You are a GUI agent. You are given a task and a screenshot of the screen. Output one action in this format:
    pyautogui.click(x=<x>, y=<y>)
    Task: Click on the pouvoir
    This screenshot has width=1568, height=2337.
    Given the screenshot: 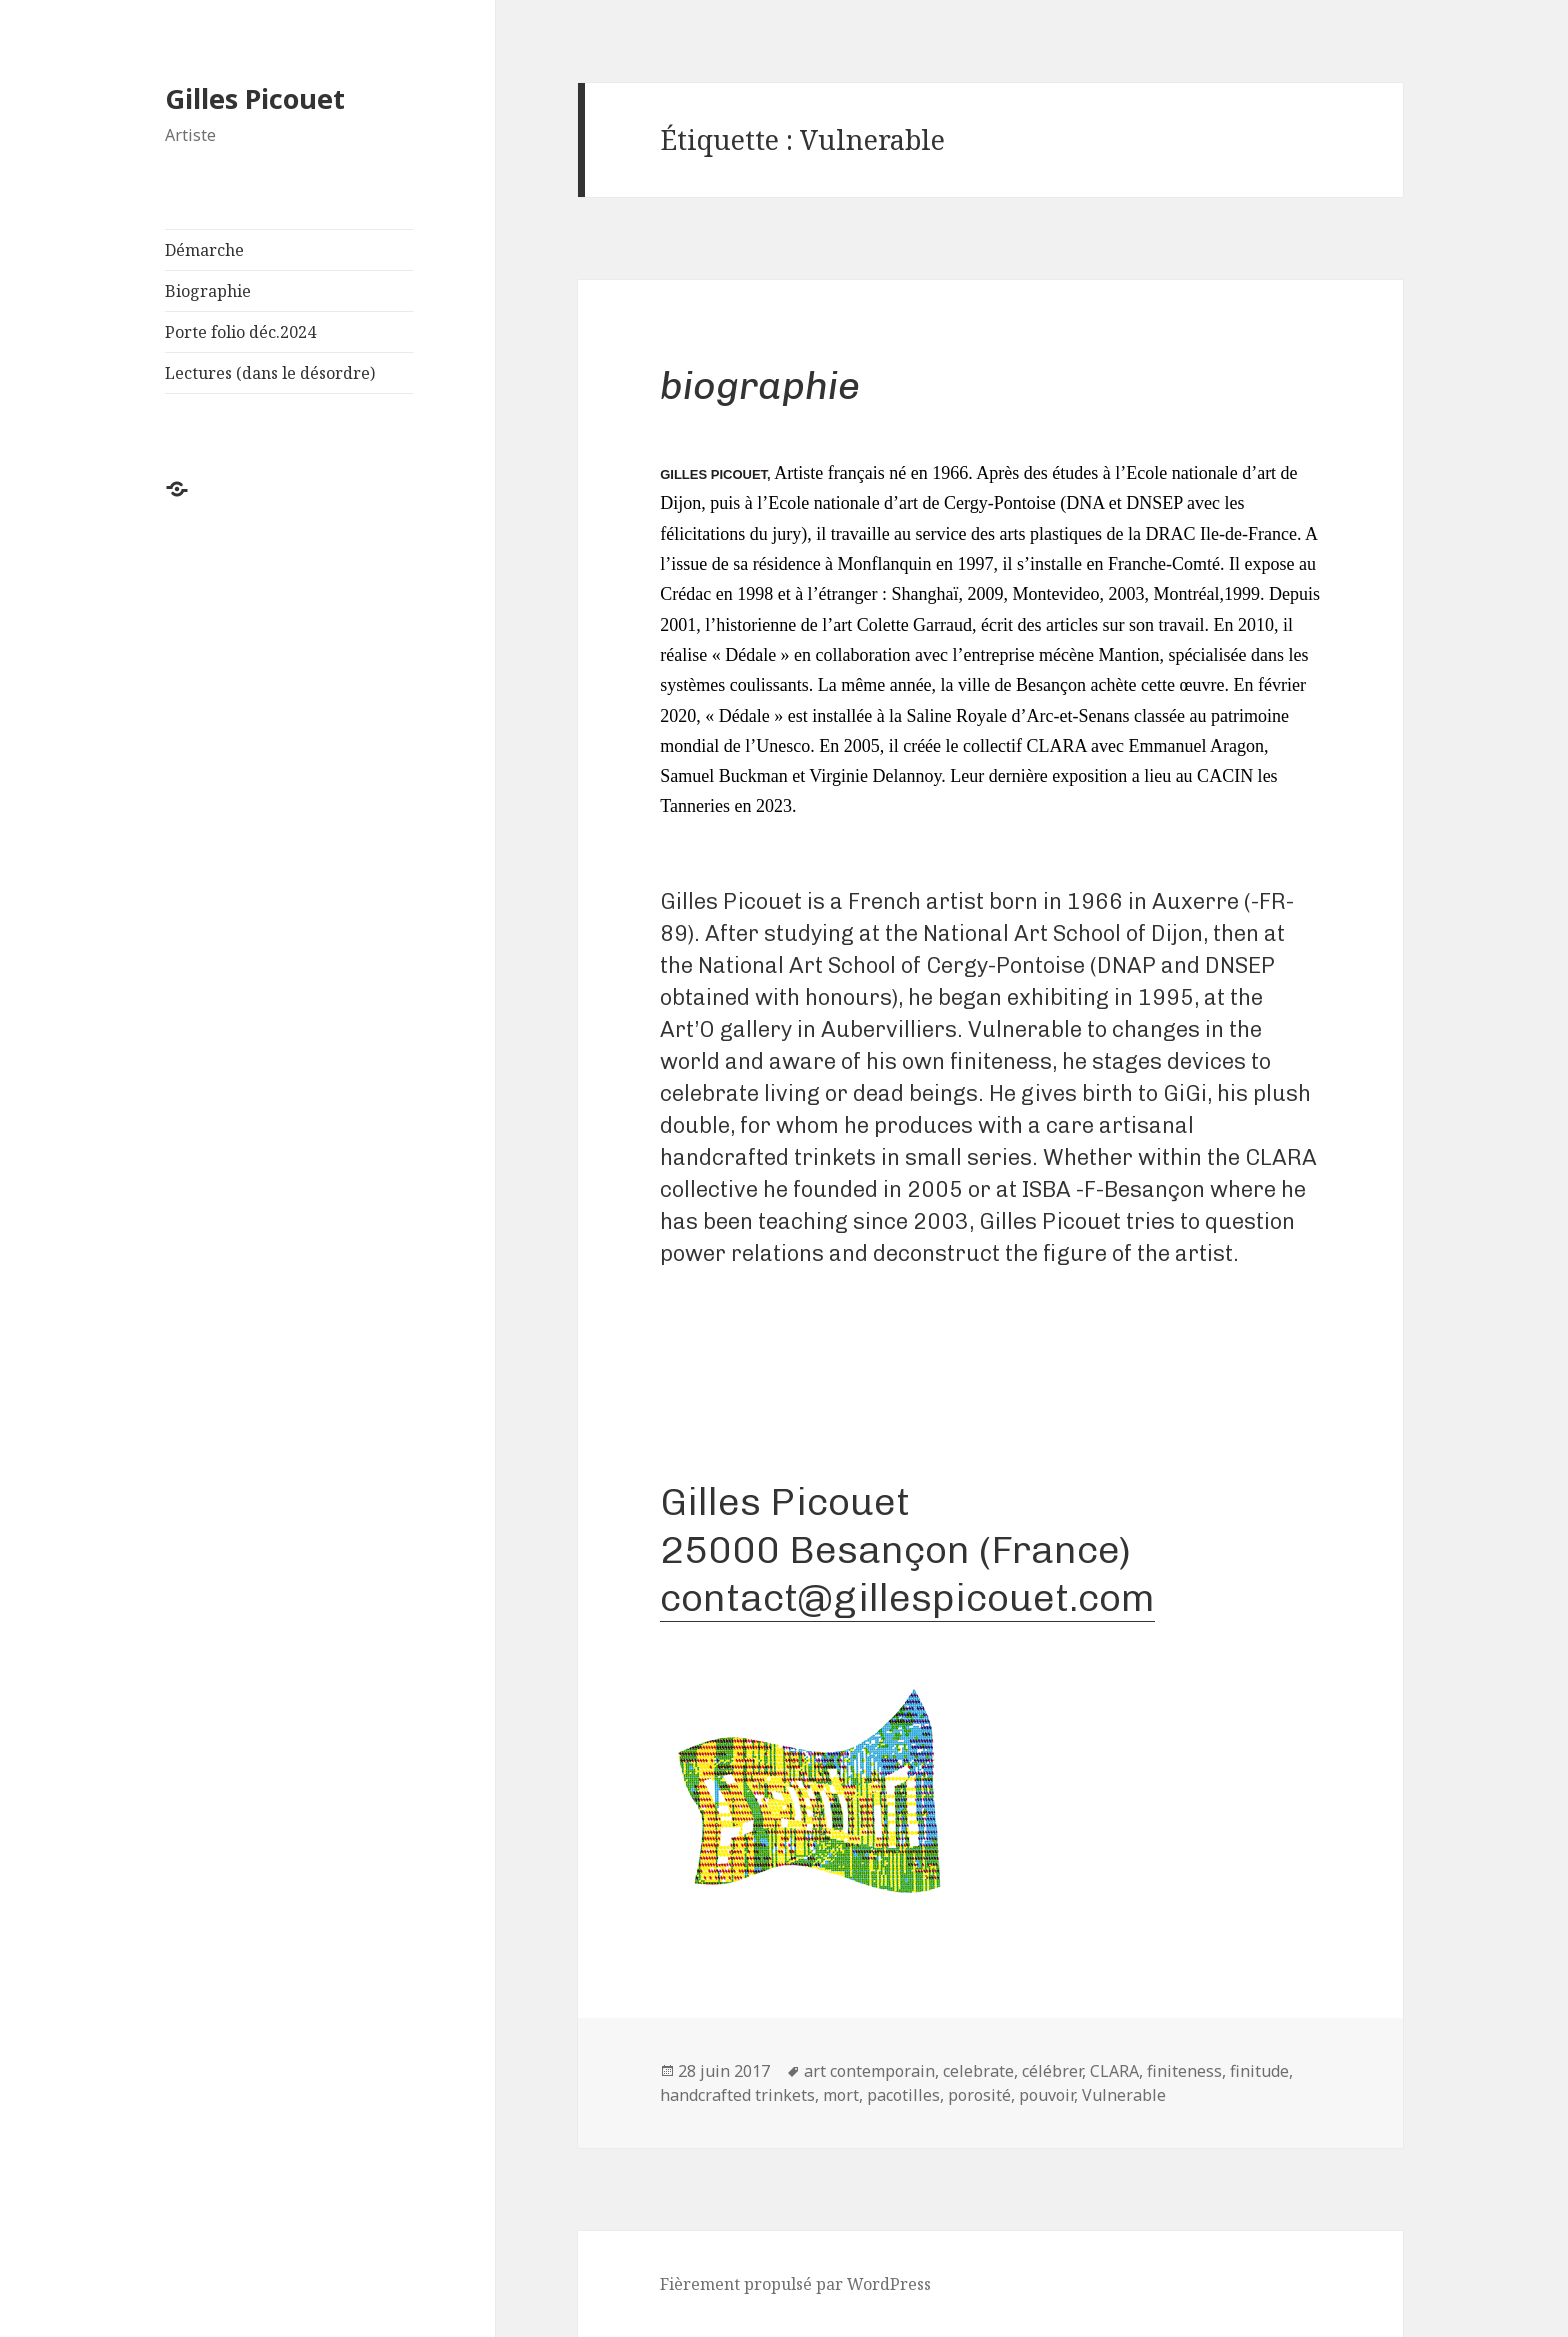 What is the action you would take?
    pyautogui.click(x=1046, y=2095)
    